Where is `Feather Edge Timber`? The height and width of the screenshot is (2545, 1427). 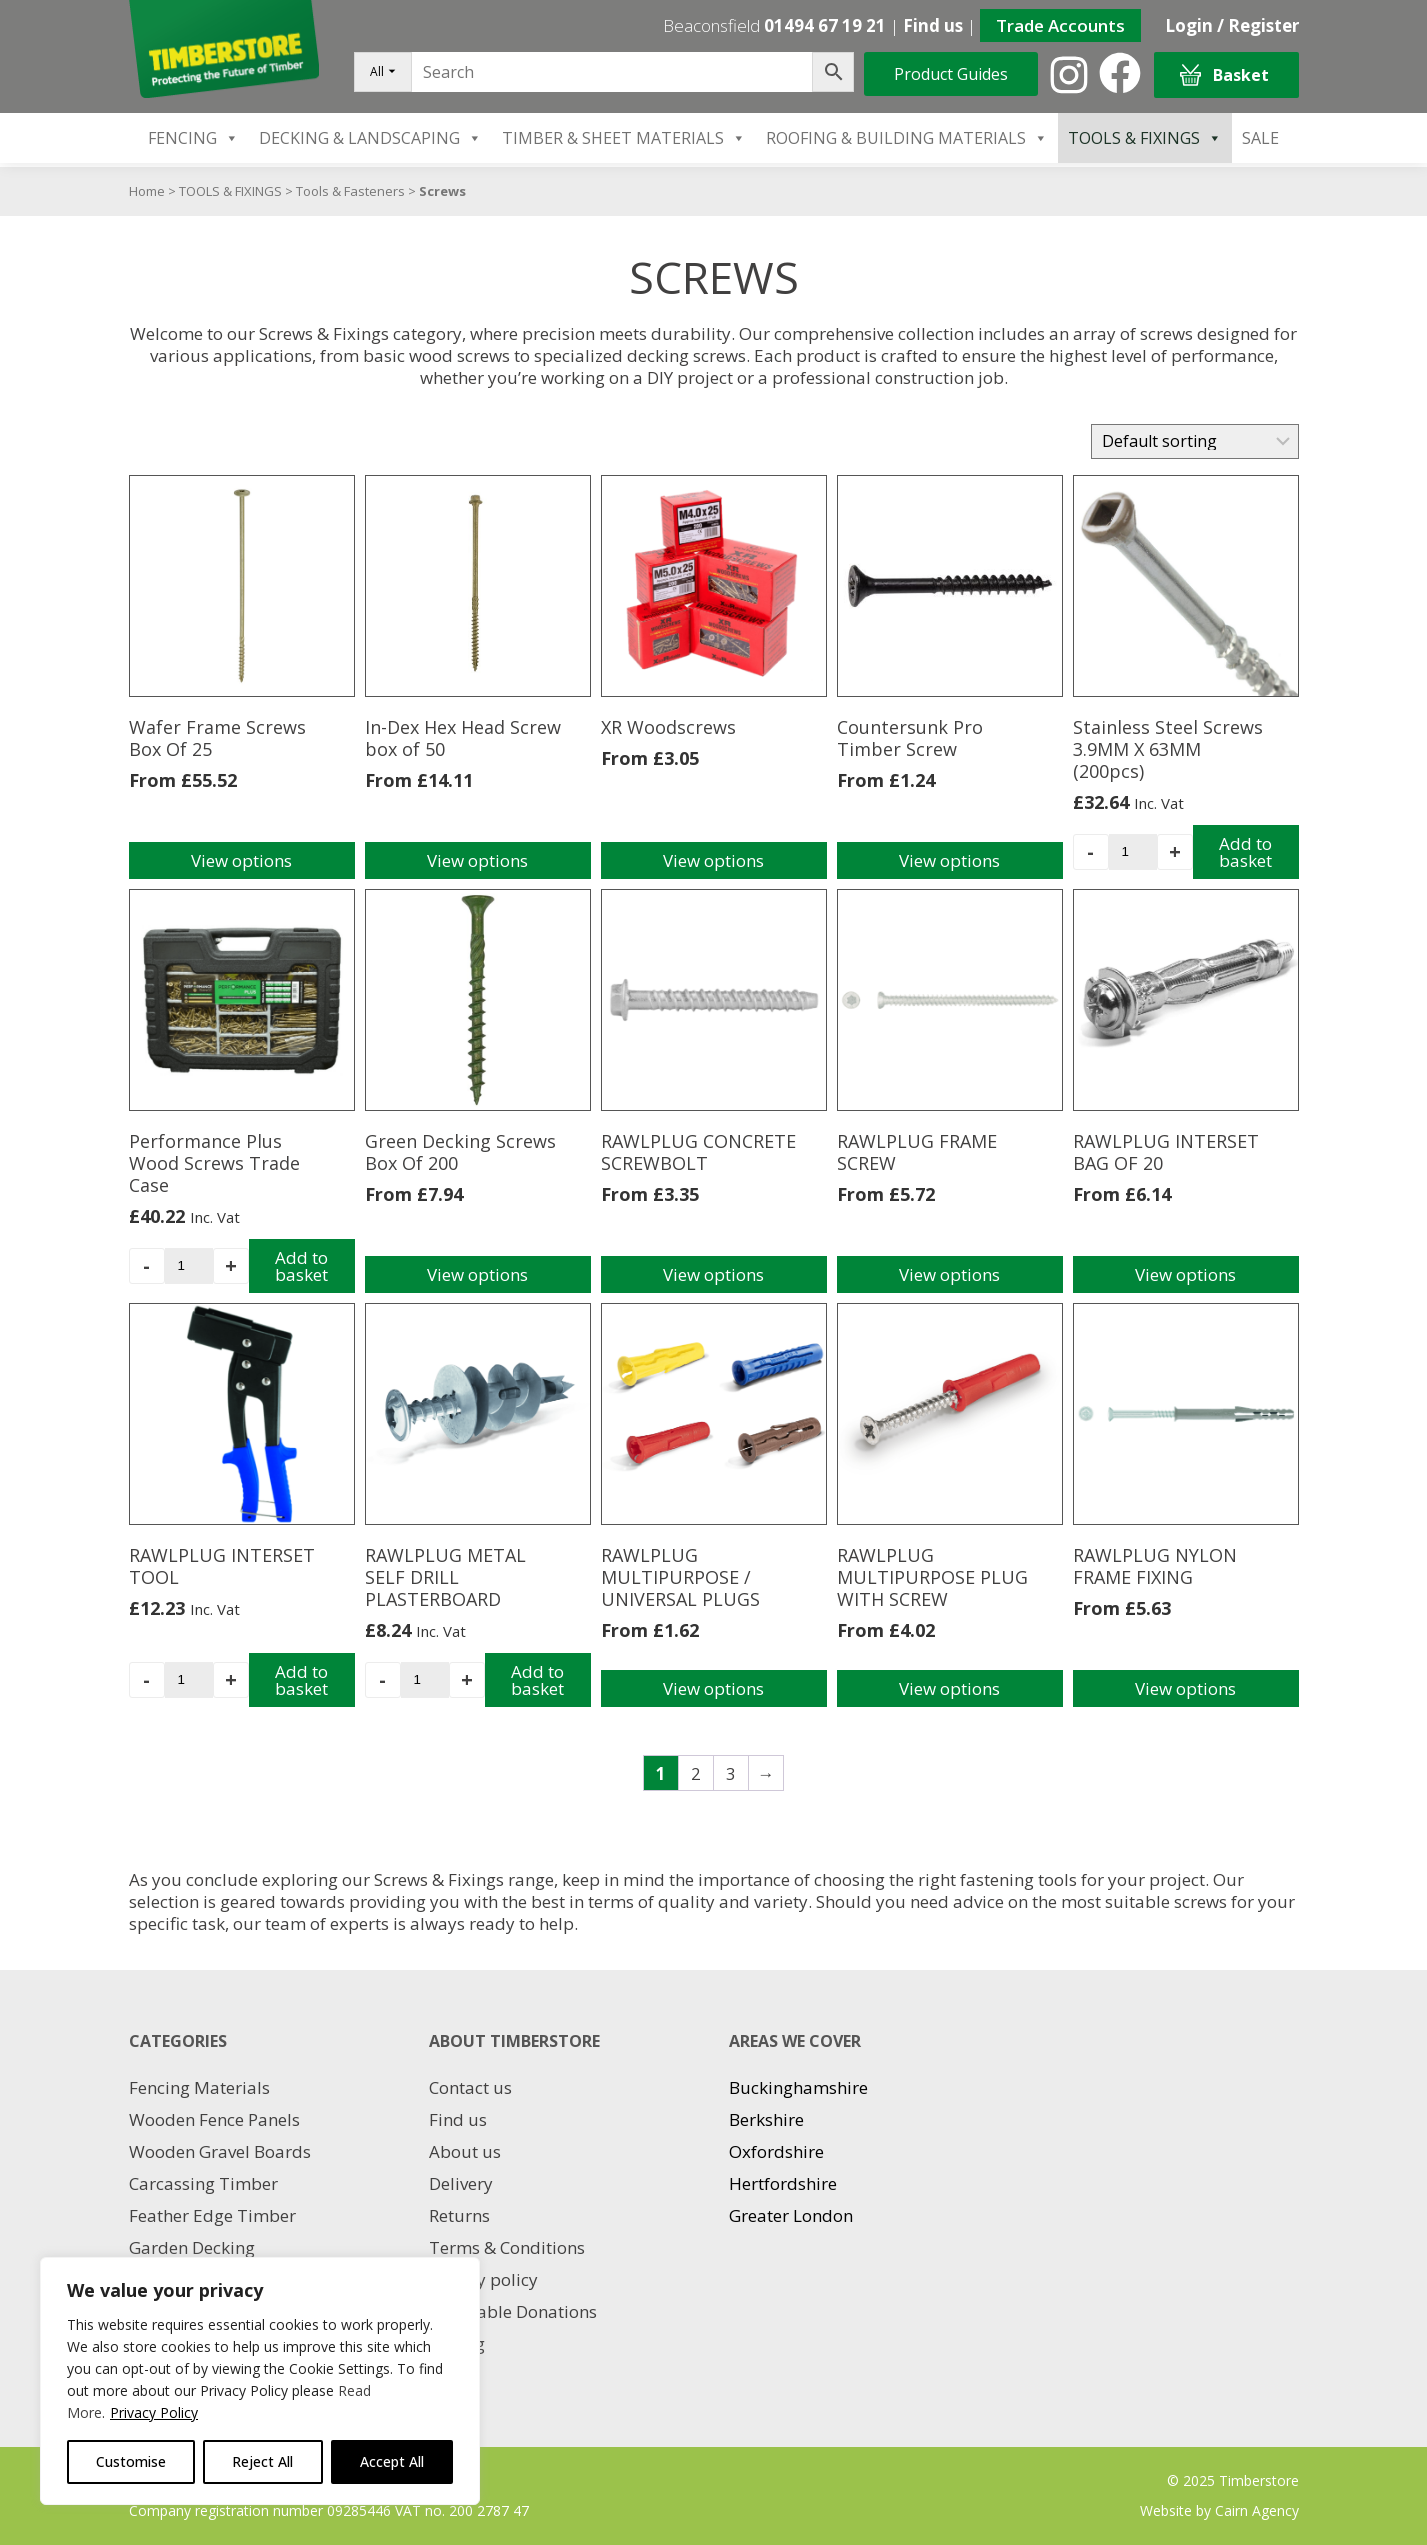
Feather Edge Timber is located at coordinates (212, 2215).